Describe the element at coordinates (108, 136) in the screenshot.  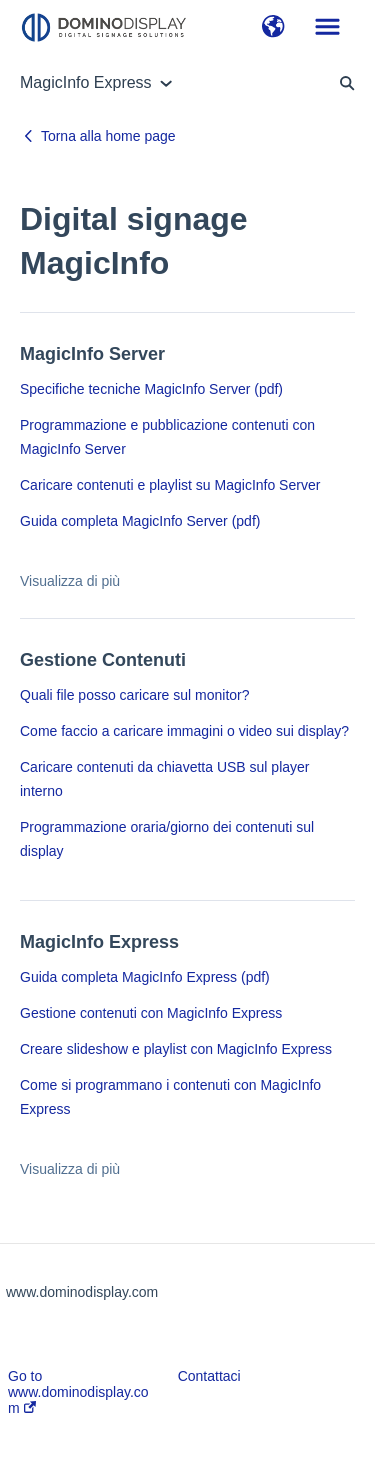
I see `Torna alla home page` at that location.